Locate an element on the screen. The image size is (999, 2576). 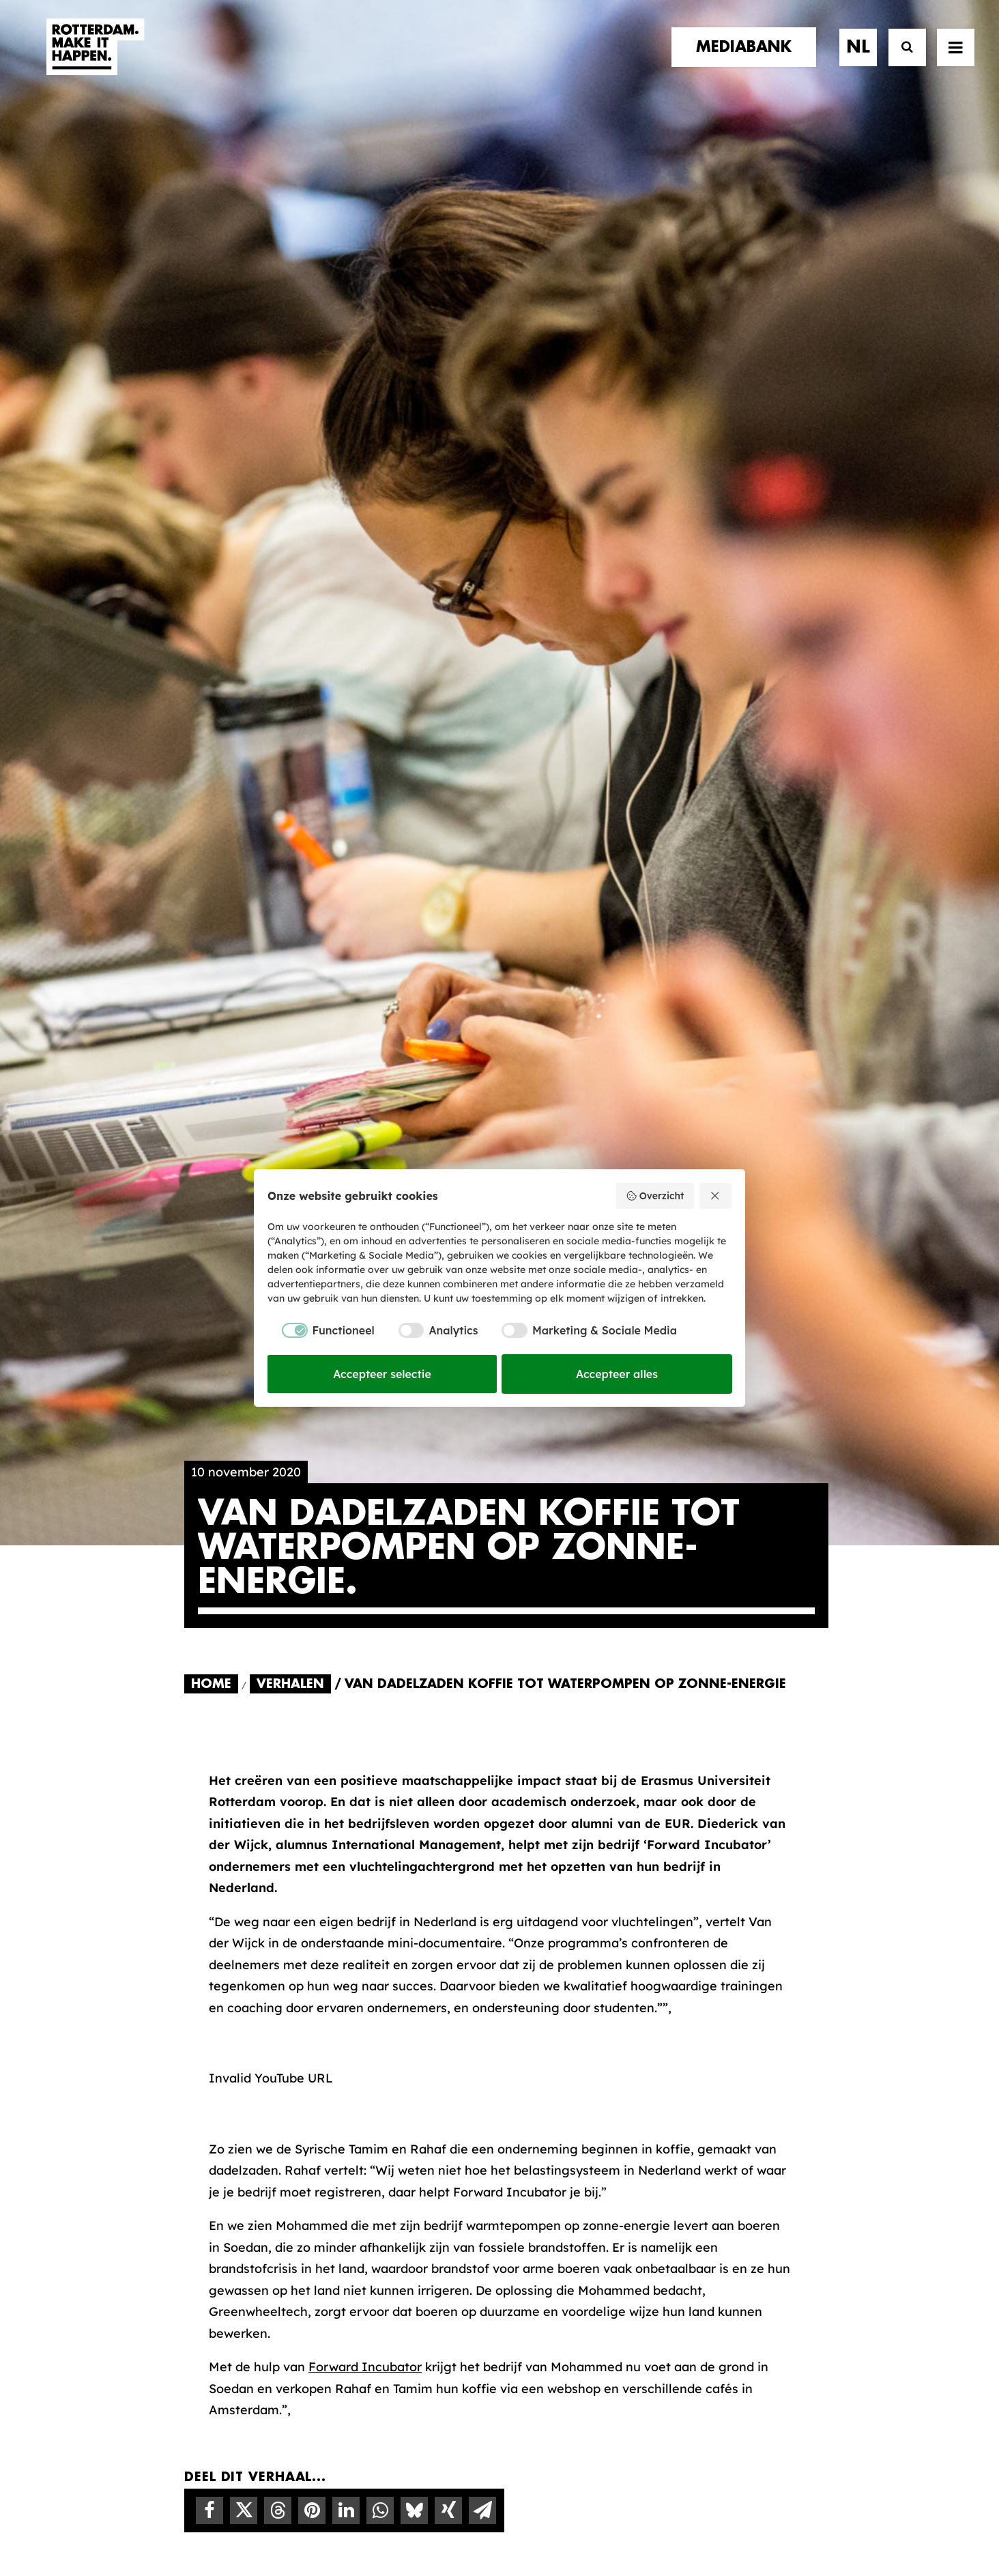
[Share on xing] is located at coordinates (448, 1423).